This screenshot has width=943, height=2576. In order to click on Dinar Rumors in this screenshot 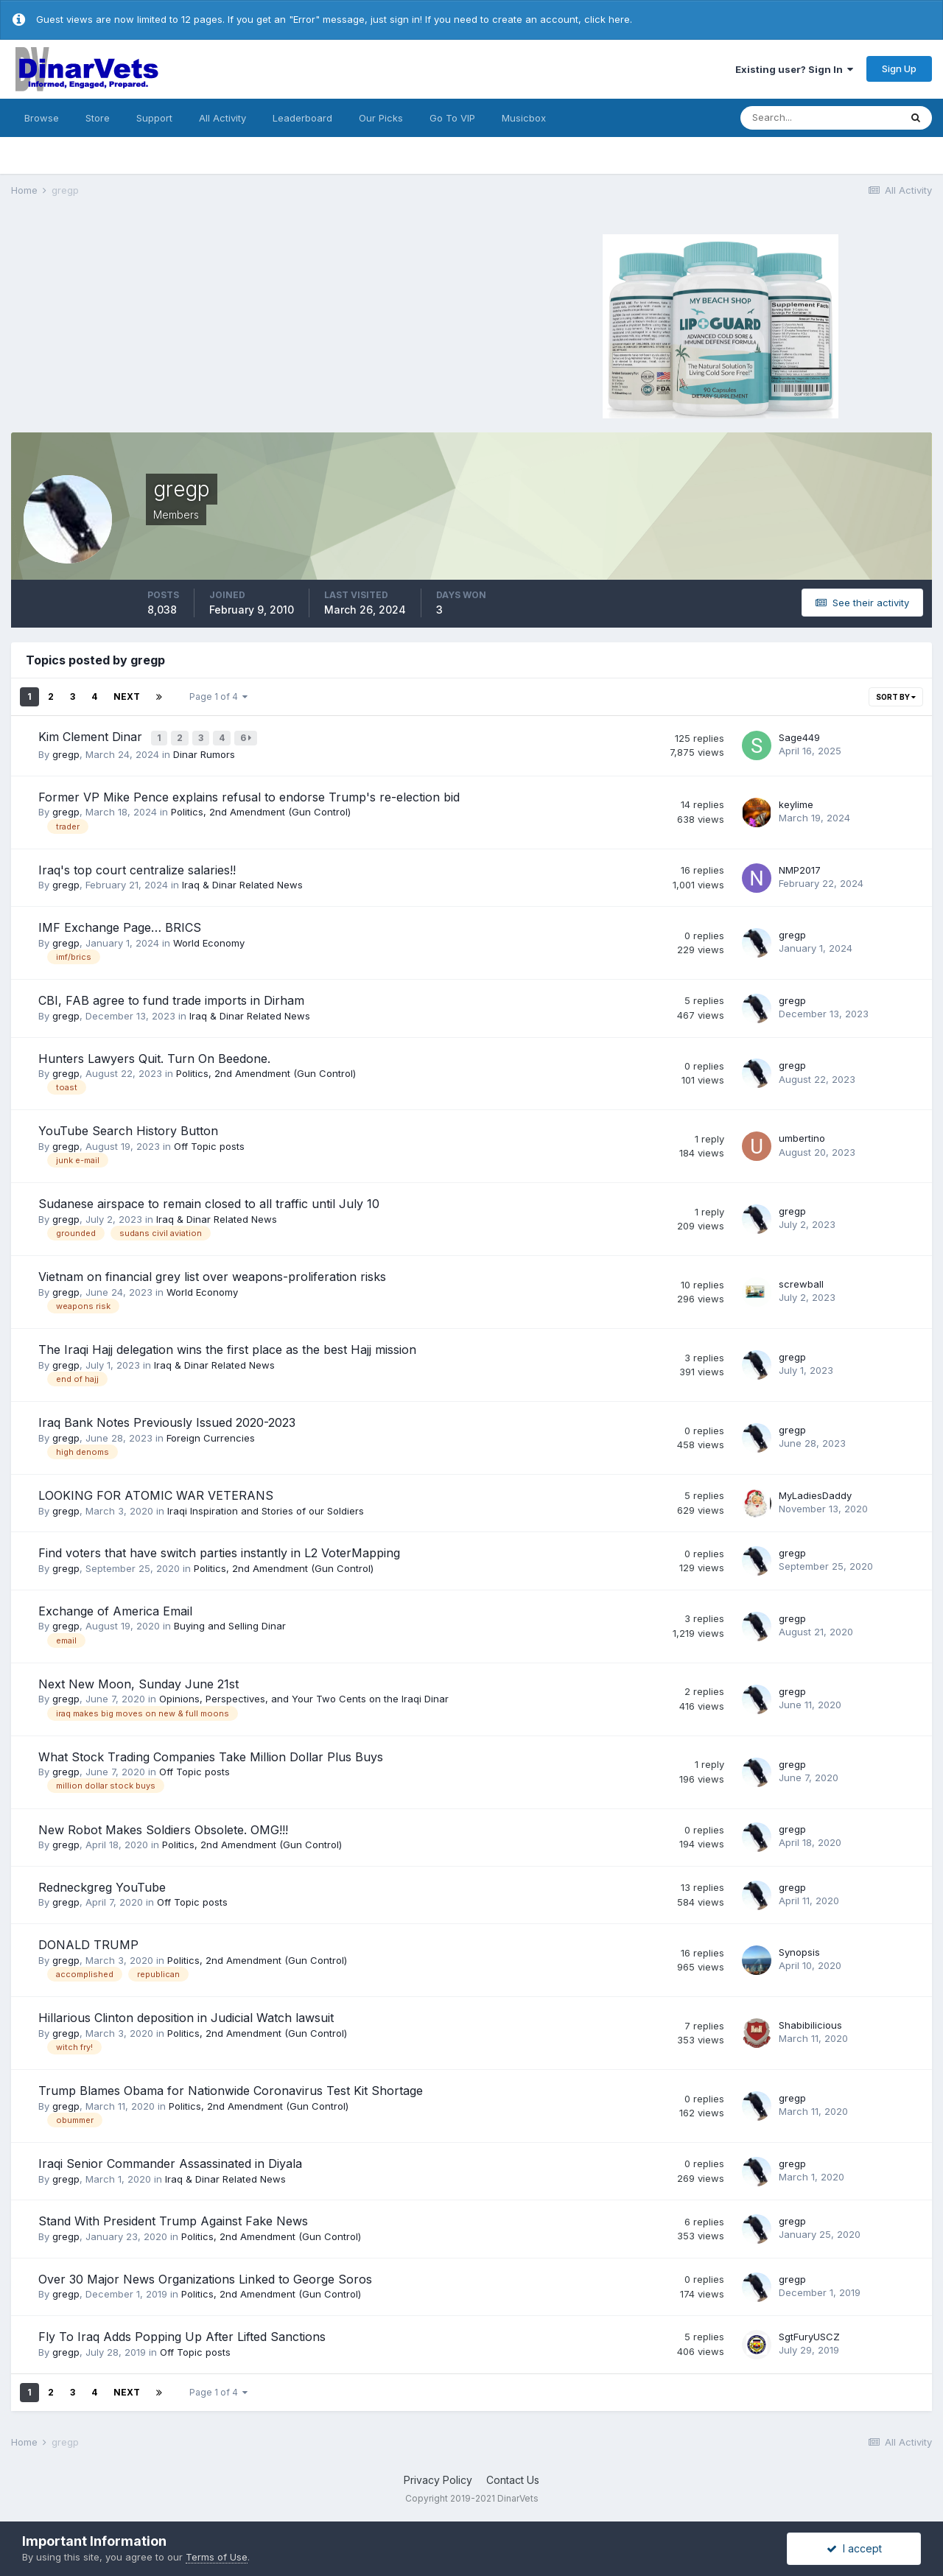, I will do `click(204, 752)`.